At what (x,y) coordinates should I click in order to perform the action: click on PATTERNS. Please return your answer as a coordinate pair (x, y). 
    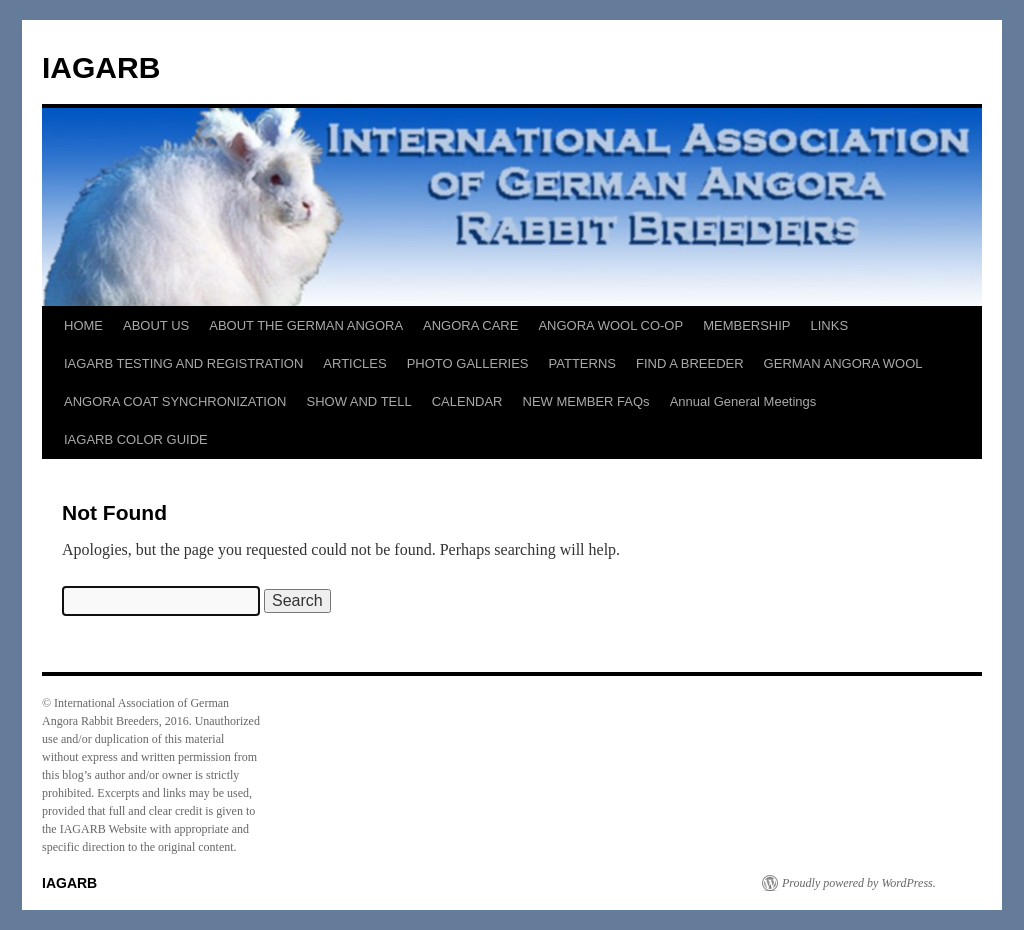
    Looking at the image, I should click on (582, 363).